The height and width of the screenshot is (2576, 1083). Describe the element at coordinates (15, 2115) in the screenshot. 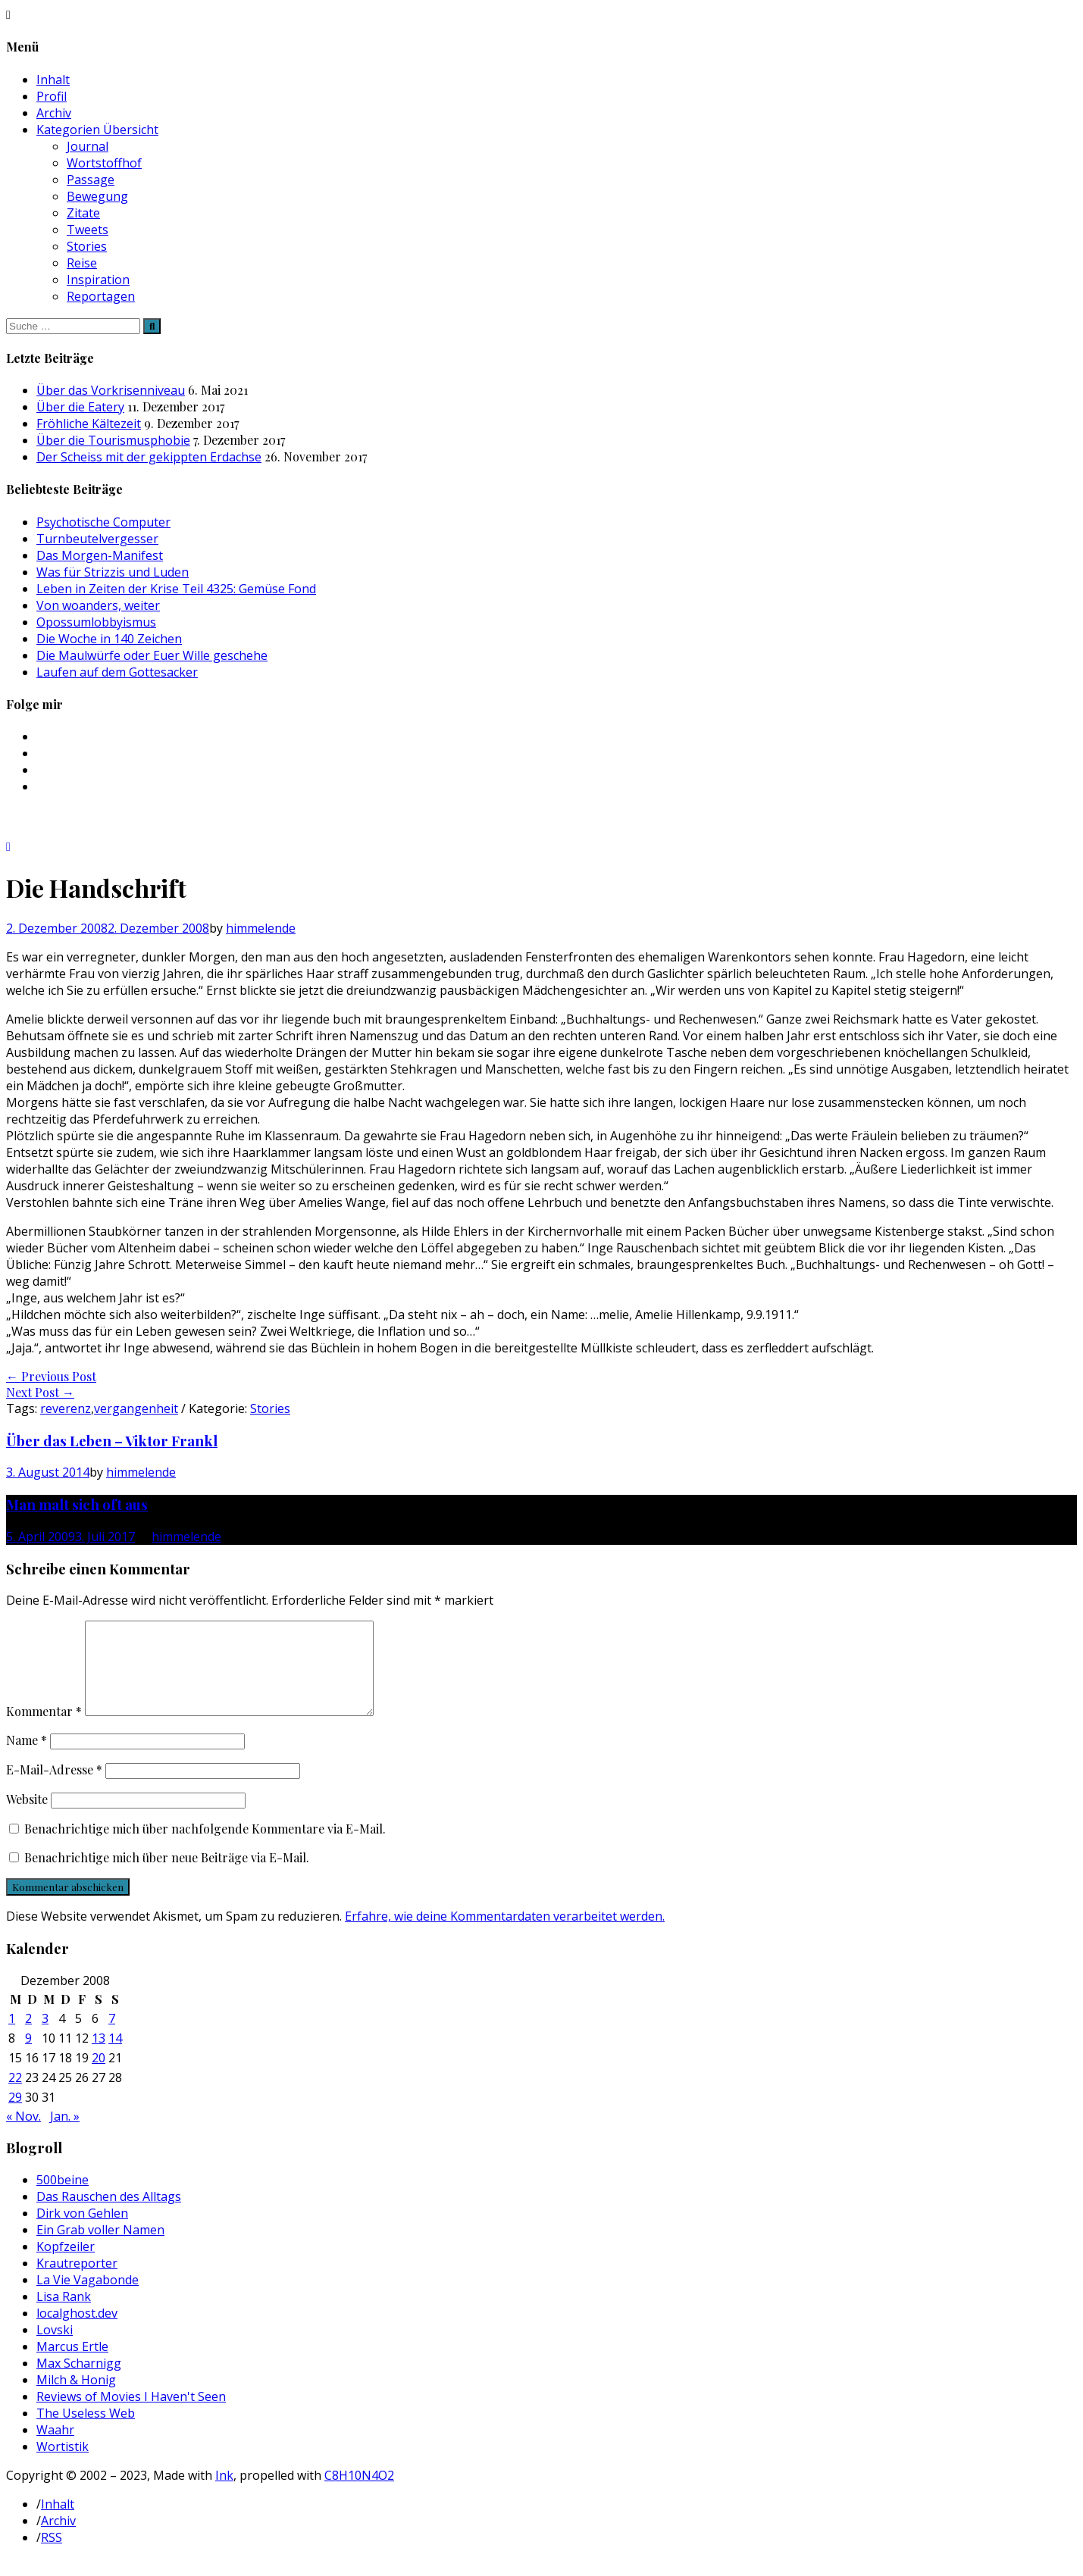

I see `29 [Beiträge veröffentlicht am 29. December 2008]` at that location.